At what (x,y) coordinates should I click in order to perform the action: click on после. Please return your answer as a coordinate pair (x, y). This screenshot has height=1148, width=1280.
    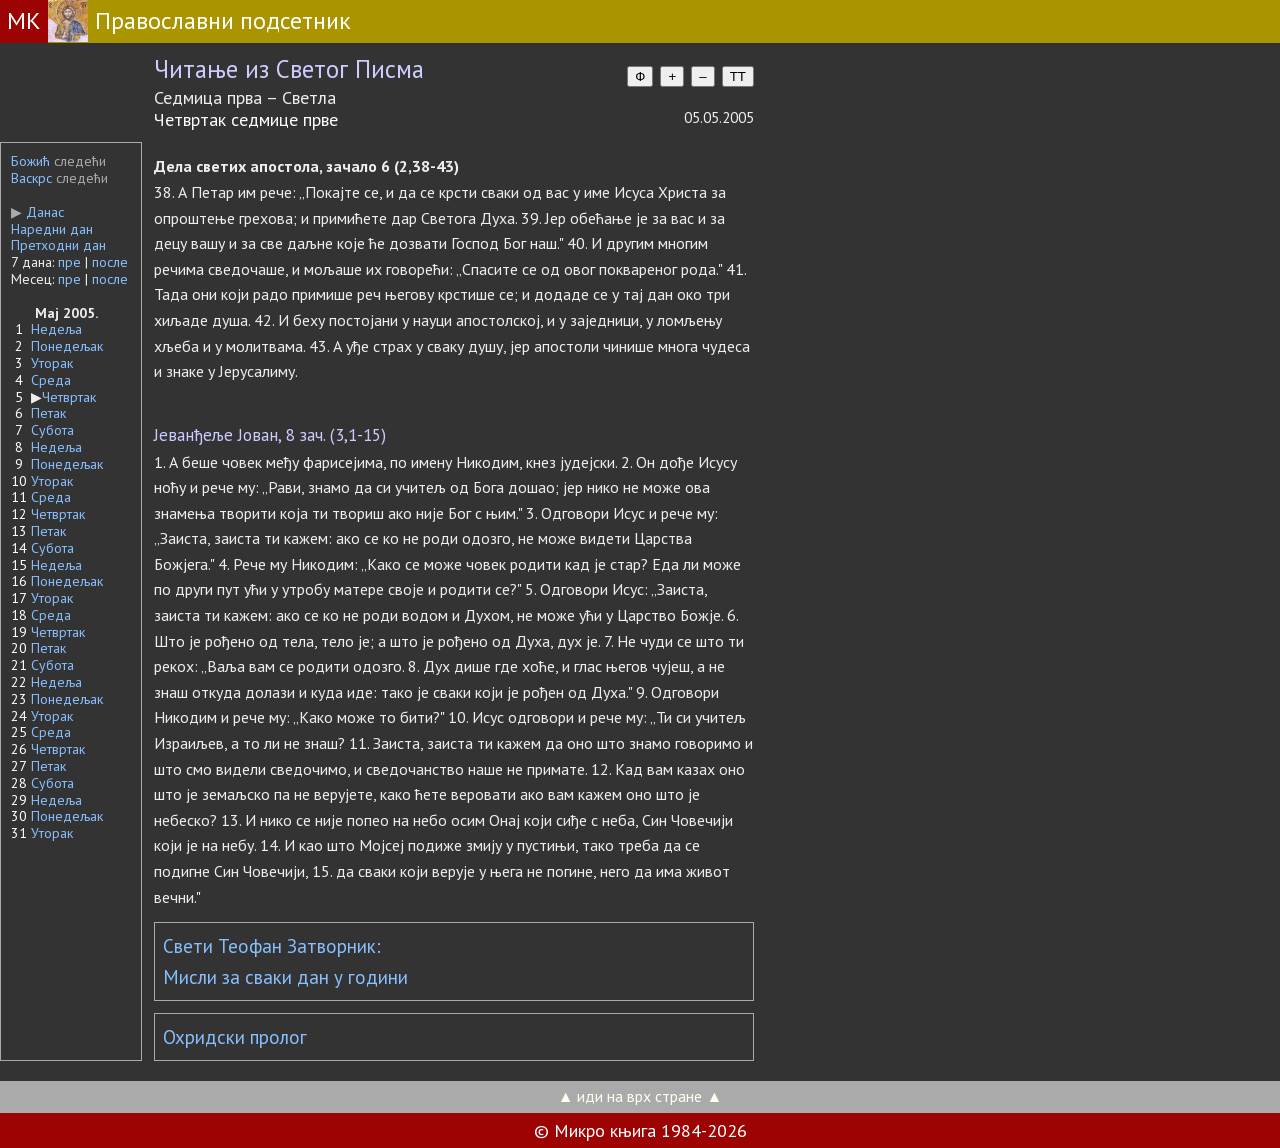
    Looking at the image, I should click on (110, 262).